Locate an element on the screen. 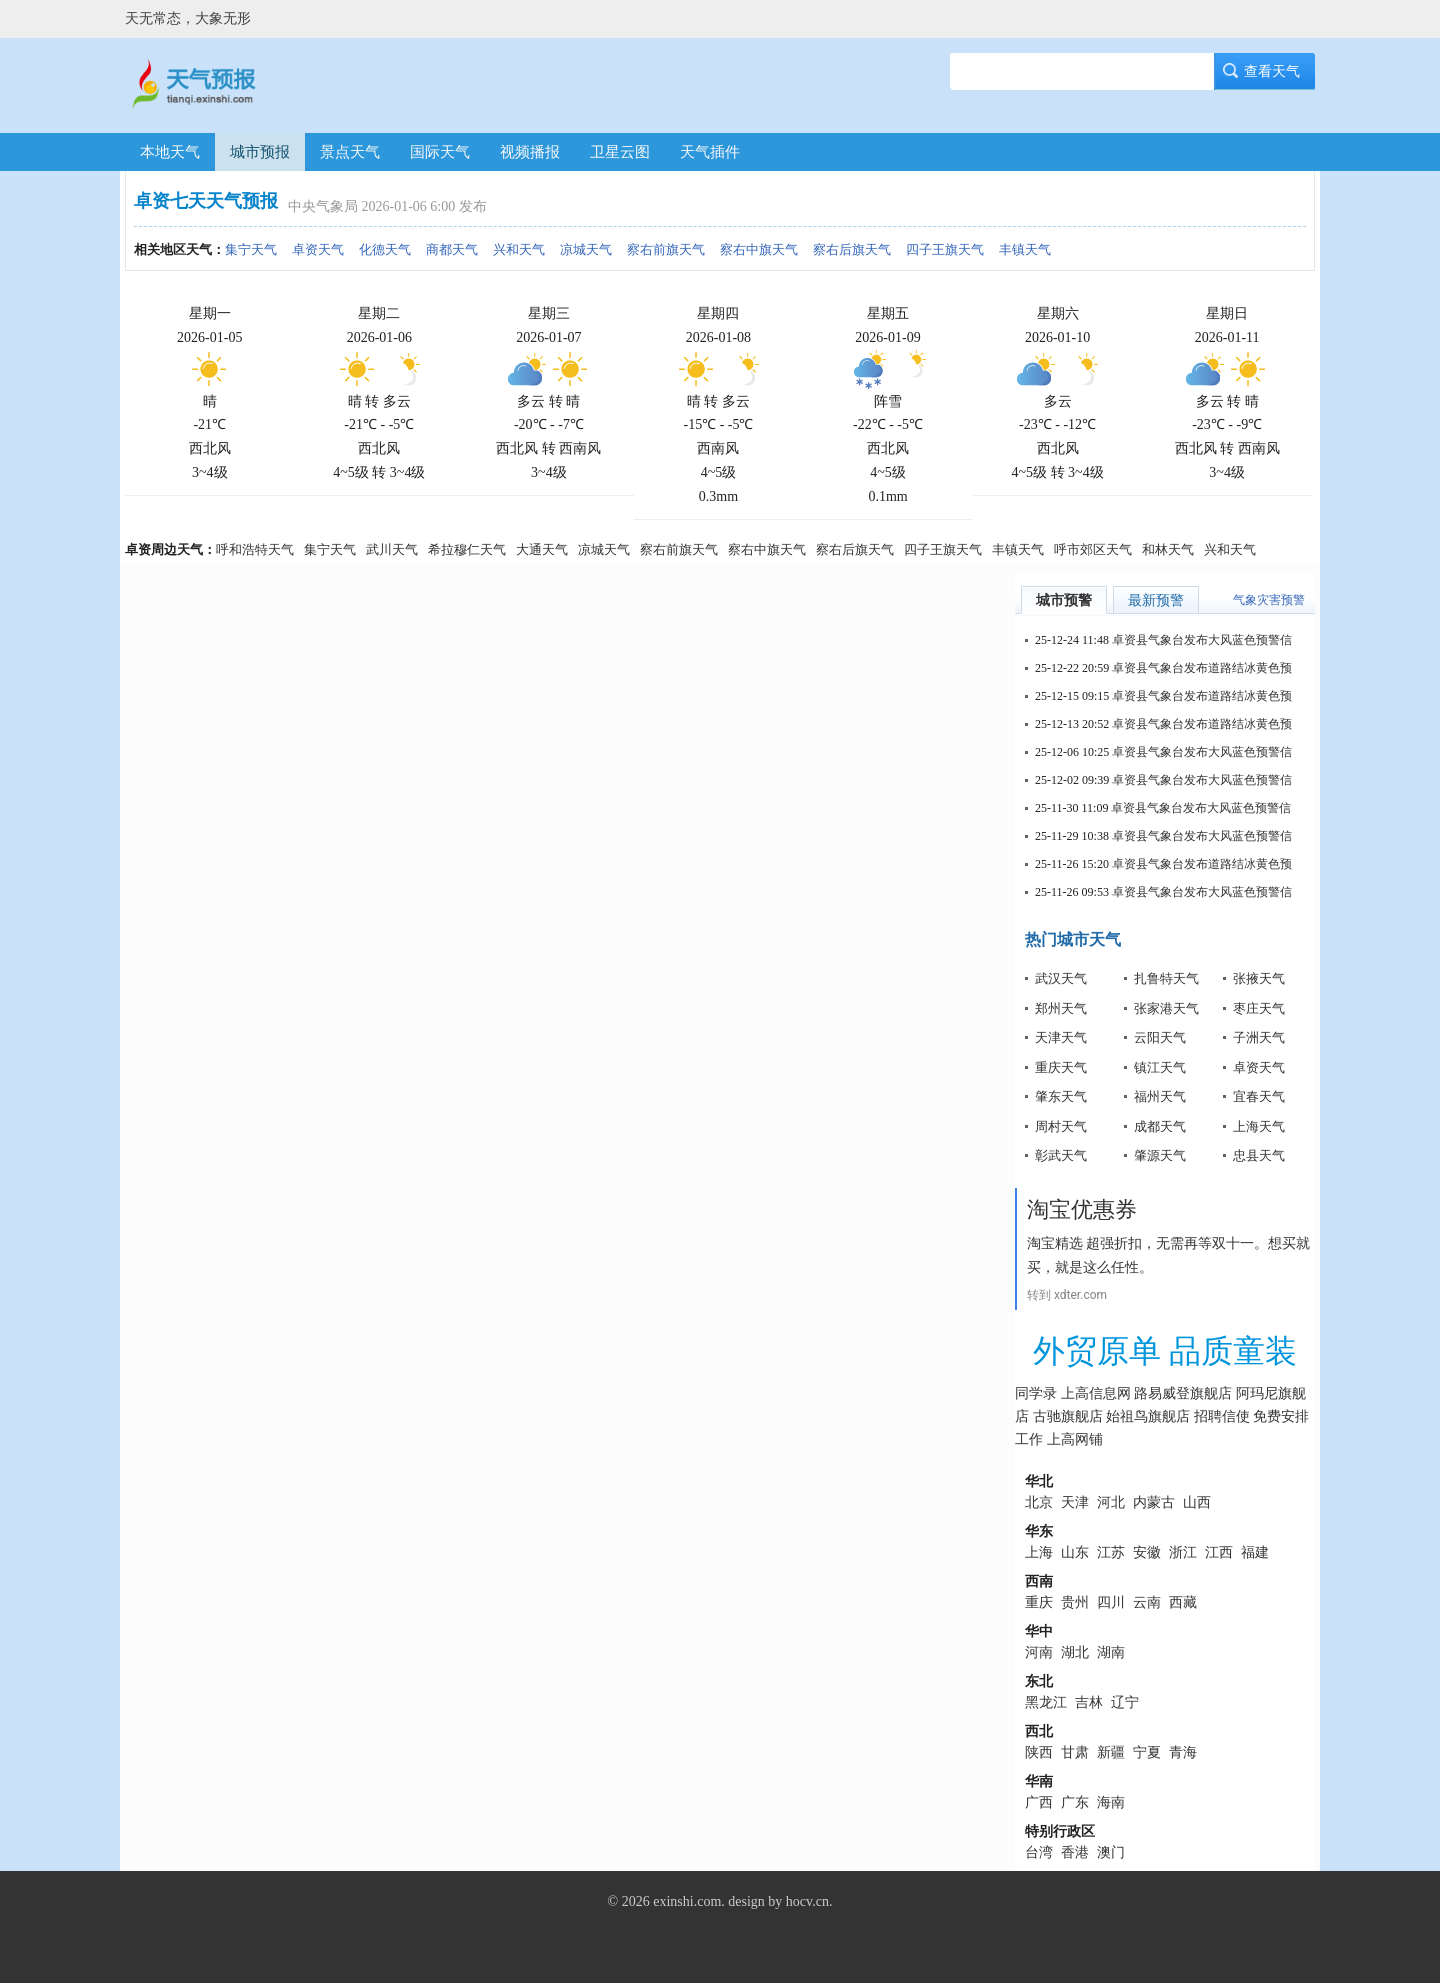 This screenshot has width=1440, height=1983. 黑龙江 is located at coordinates (1046, 1702).